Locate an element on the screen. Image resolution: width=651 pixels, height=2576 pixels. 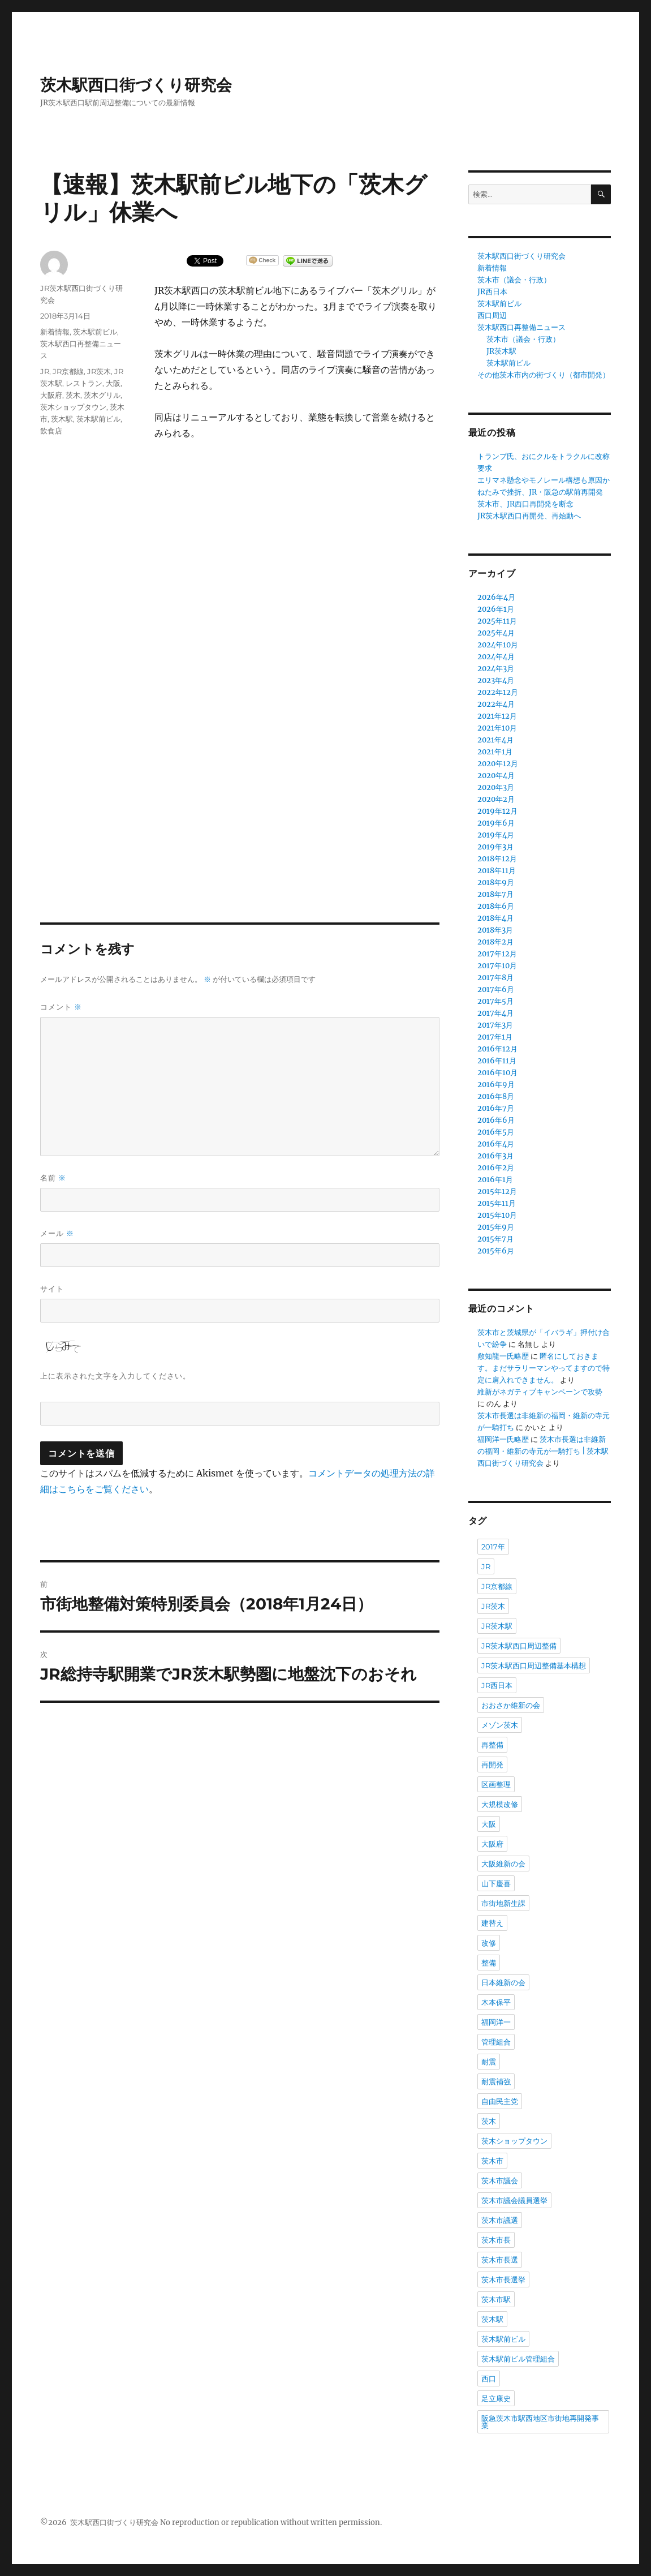
2020年2月 is located at coordinates (496, 799).